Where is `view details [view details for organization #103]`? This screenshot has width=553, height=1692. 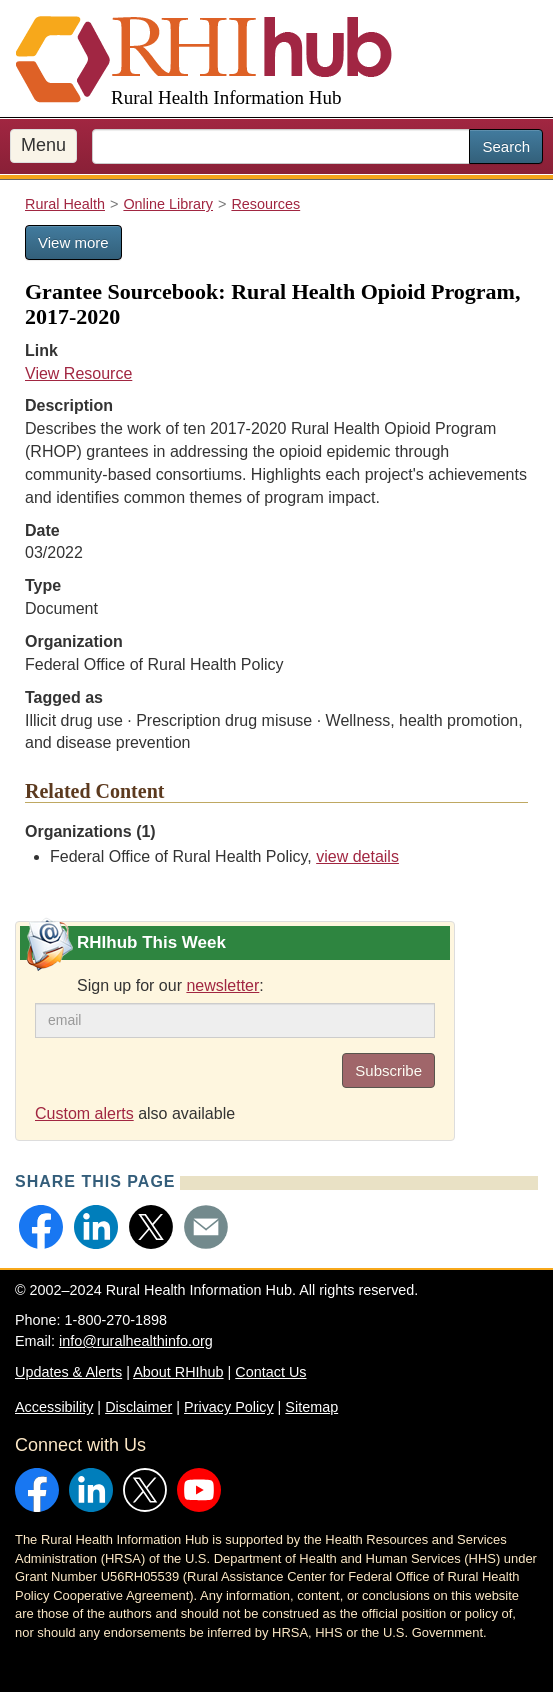 view details [view details for organization #103] is located at coordinates (357, 856).